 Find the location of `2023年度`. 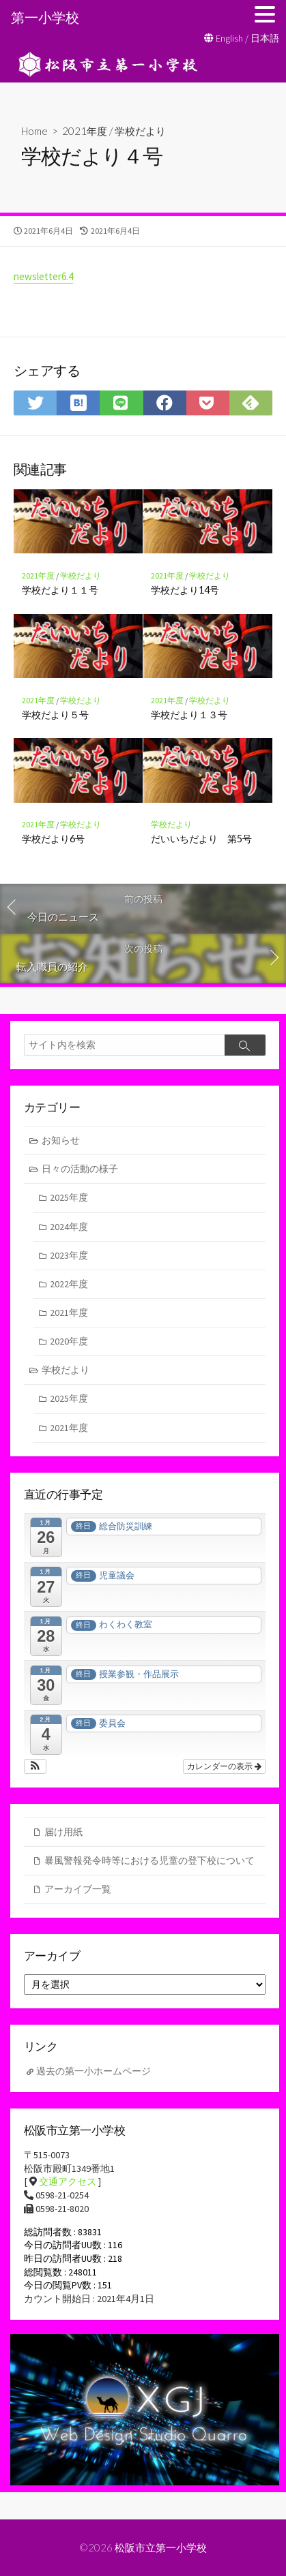

2023年度 is located at coordinates (69, 1255).